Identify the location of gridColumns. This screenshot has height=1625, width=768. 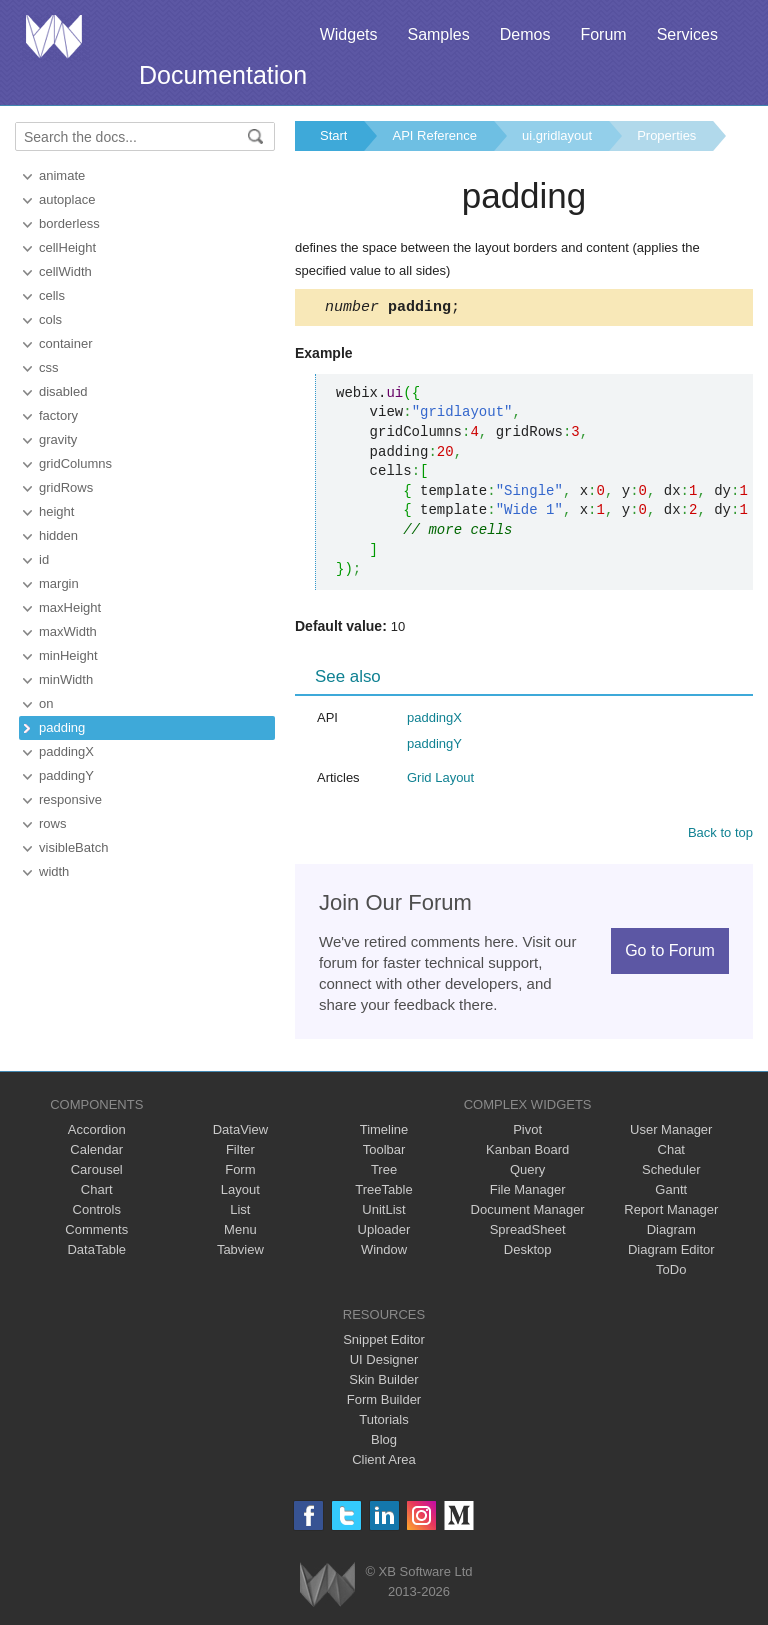
(75, 463).